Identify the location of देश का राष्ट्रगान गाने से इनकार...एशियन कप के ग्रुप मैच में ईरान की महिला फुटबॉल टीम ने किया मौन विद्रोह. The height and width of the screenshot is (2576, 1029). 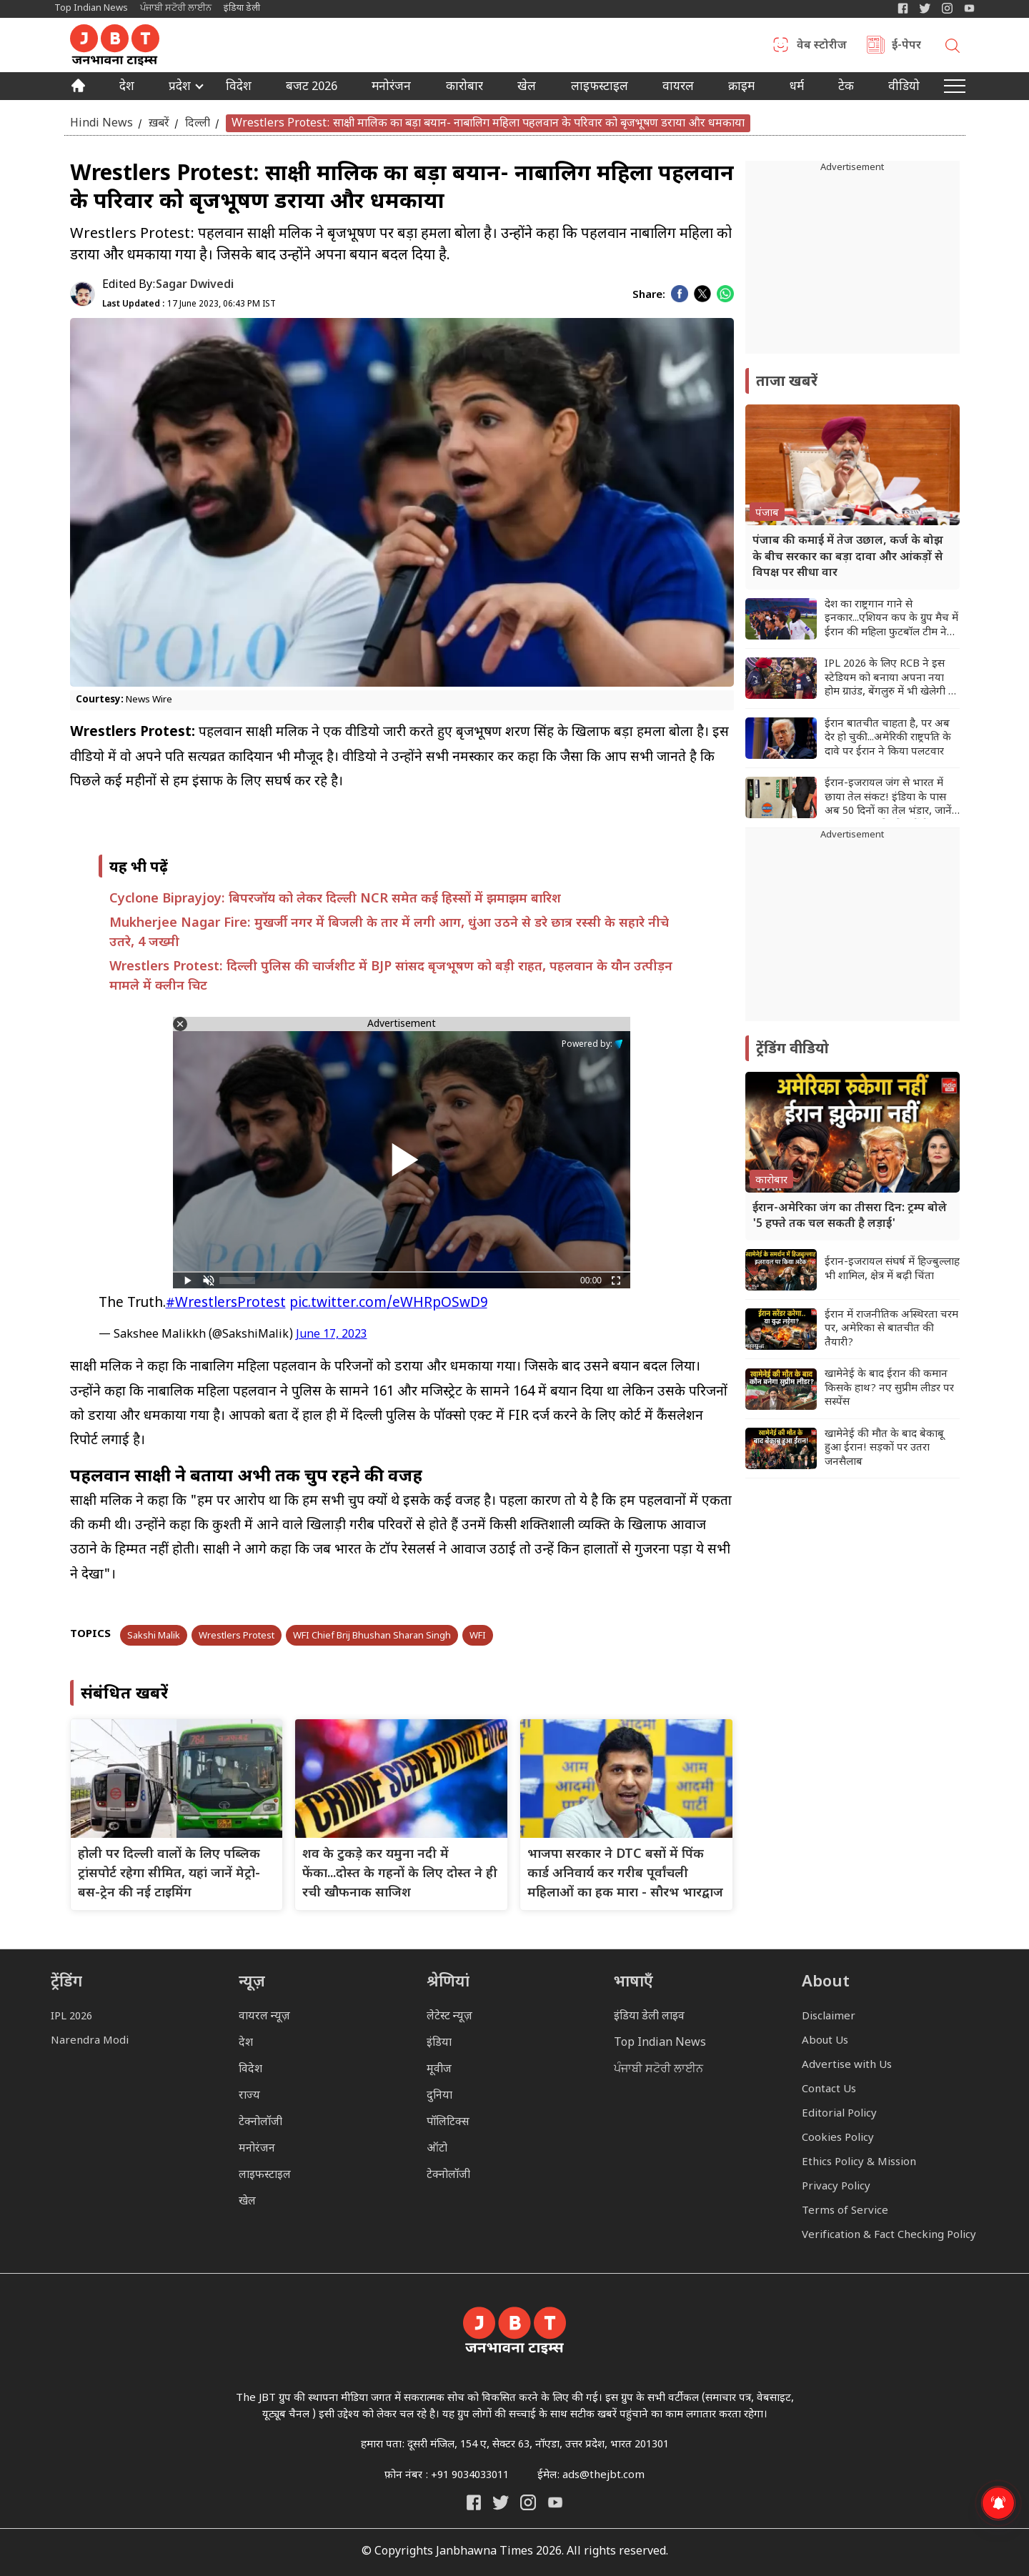
(891, 619).